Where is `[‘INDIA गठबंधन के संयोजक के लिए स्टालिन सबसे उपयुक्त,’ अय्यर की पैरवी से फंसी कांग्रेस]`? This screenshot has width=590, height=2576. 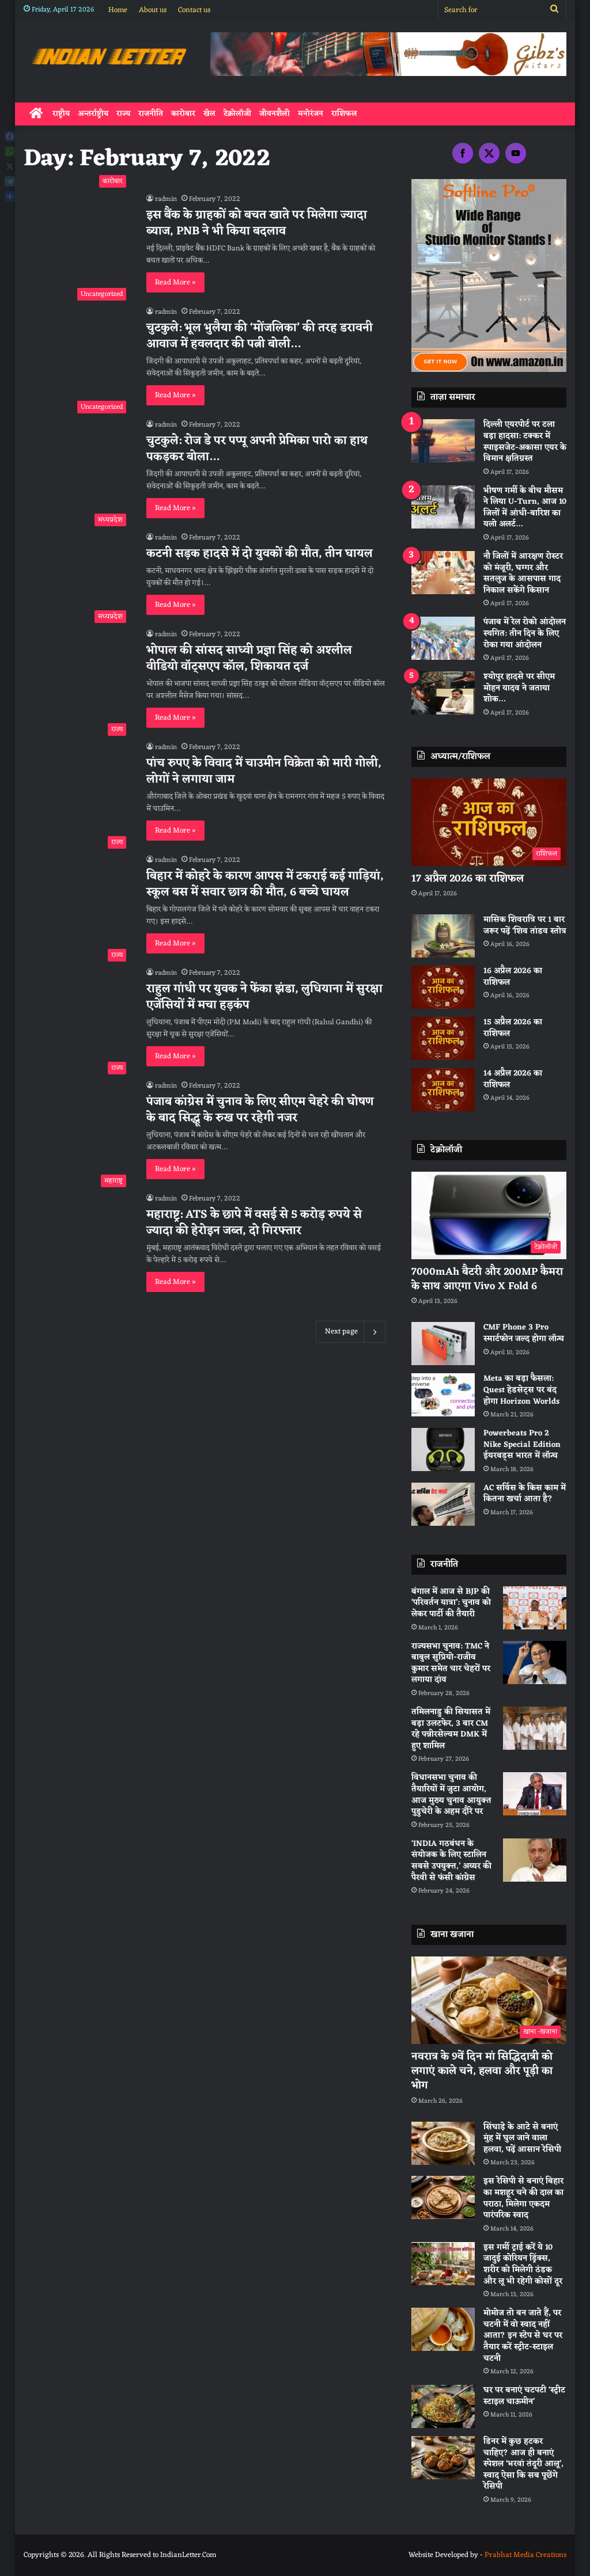 [‘INDIA गठबंधन के संयोजक के लिए स्टालिन सबसे उपयुक्त,’ अय्यर की पैरवी से फंसी कांग्रेस] is located at coordinates (534, 1860).